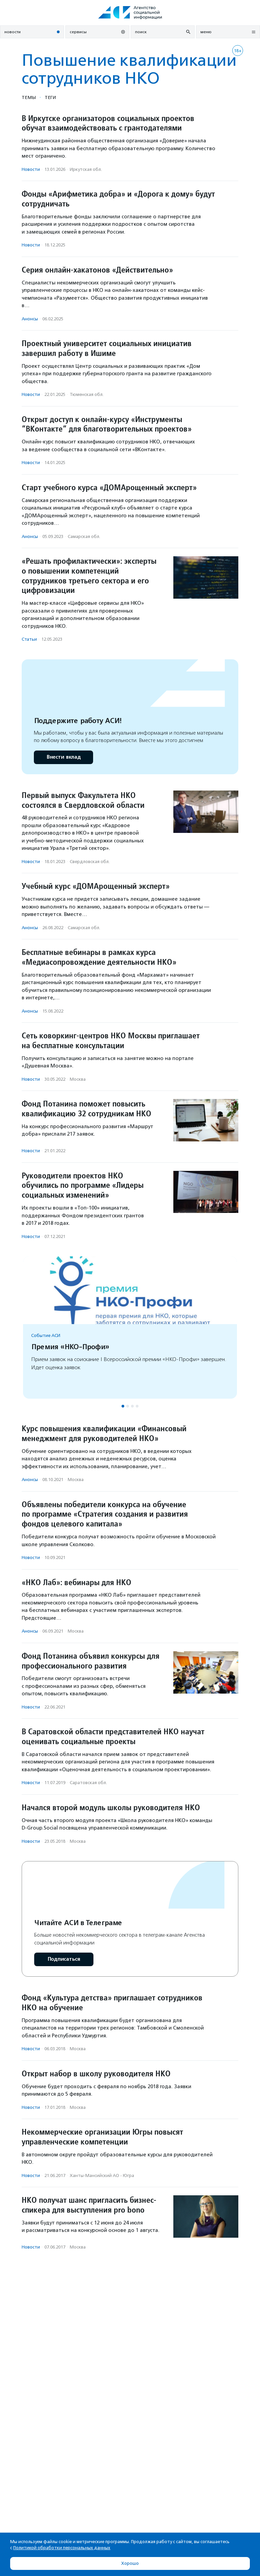 Image resolution: width=260 pixels, height=2576 pixels. I want to click on Теги, so click(50, 97).